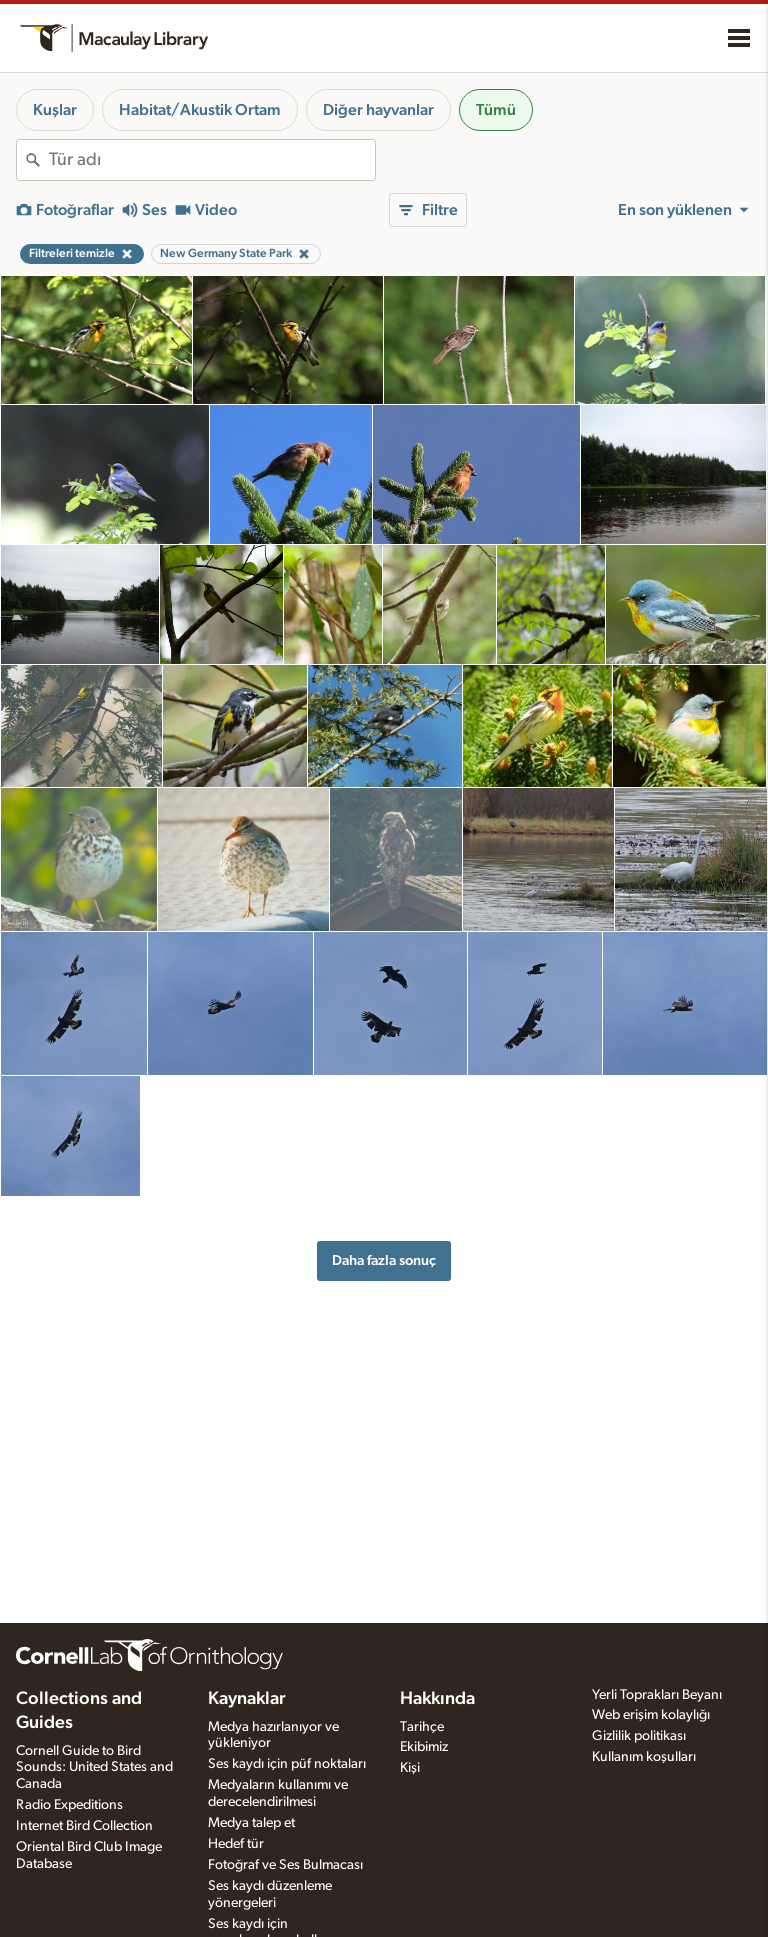  Describe the element at coordinates (236, 1844) in the screenshot. I see `Hedef tür` at that location.